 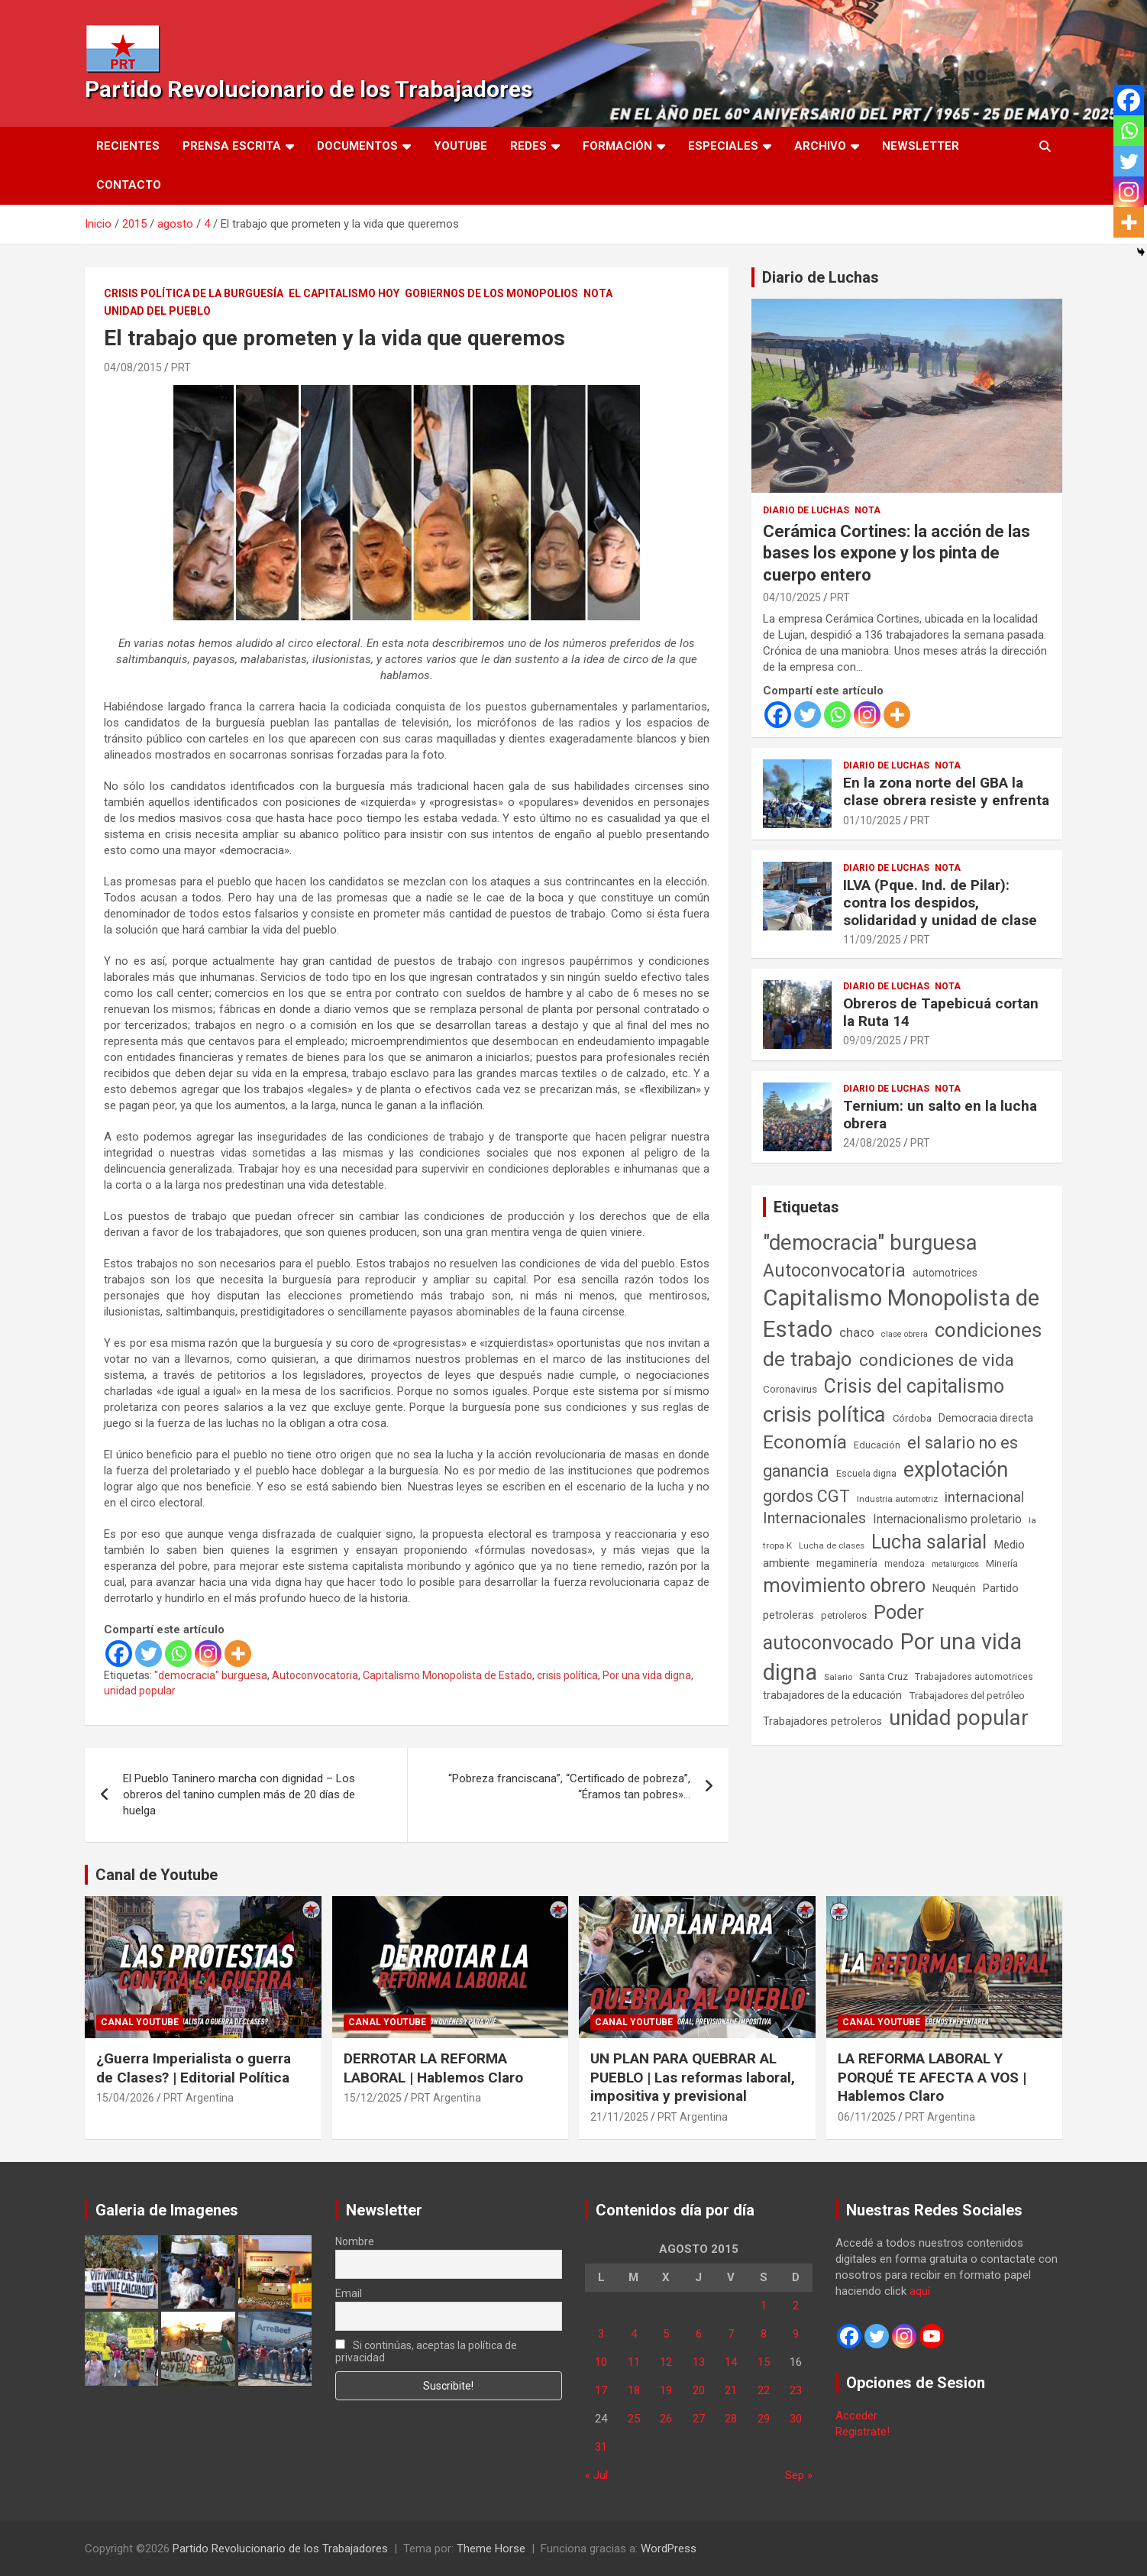 I want to click on PRT, so click(x=181, y=367).